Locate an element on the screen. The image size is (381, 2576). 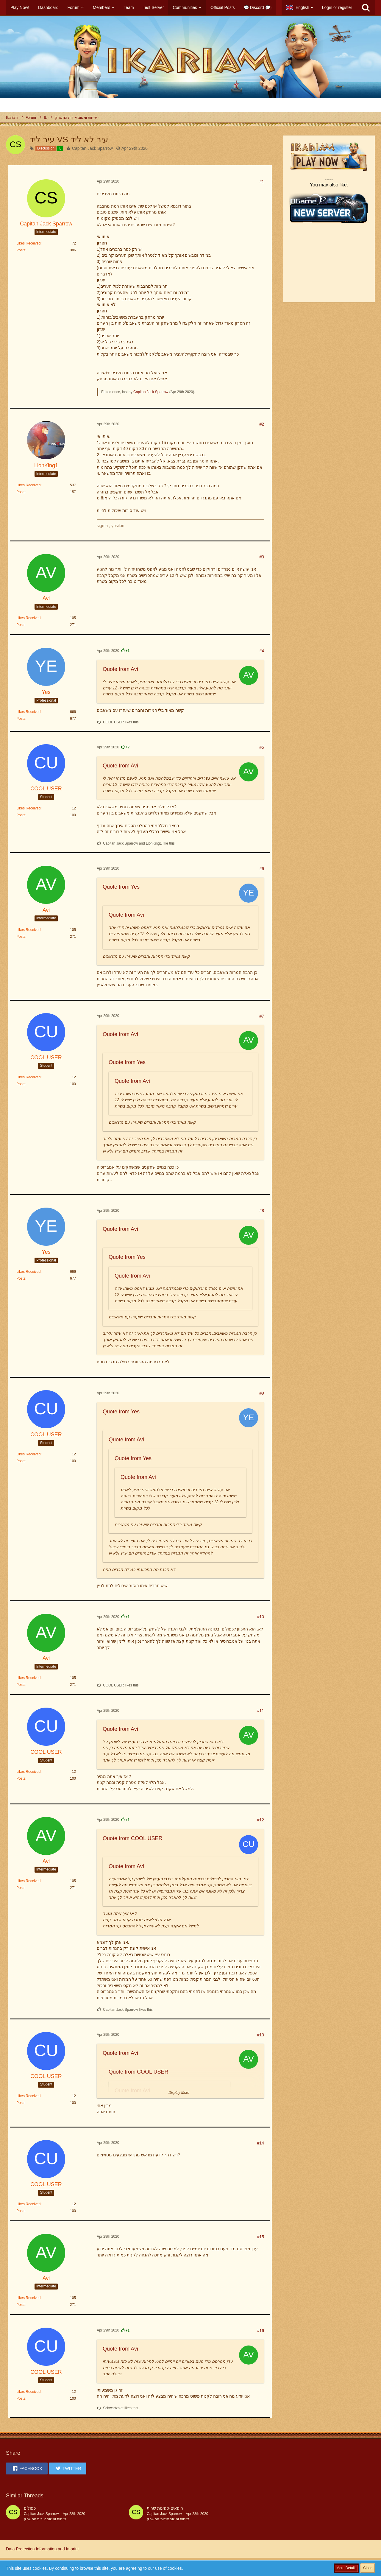
Quote from Yes is located at coordinates (121, 887).